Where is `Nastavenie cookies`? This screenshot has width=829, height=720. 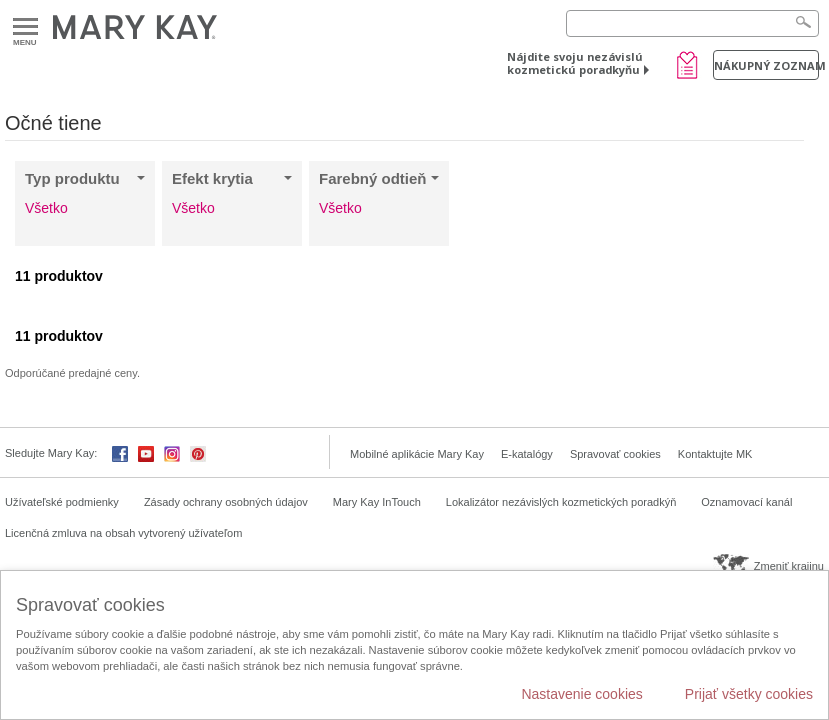
Nastavenie cookies is located at coordinates (581, 694).